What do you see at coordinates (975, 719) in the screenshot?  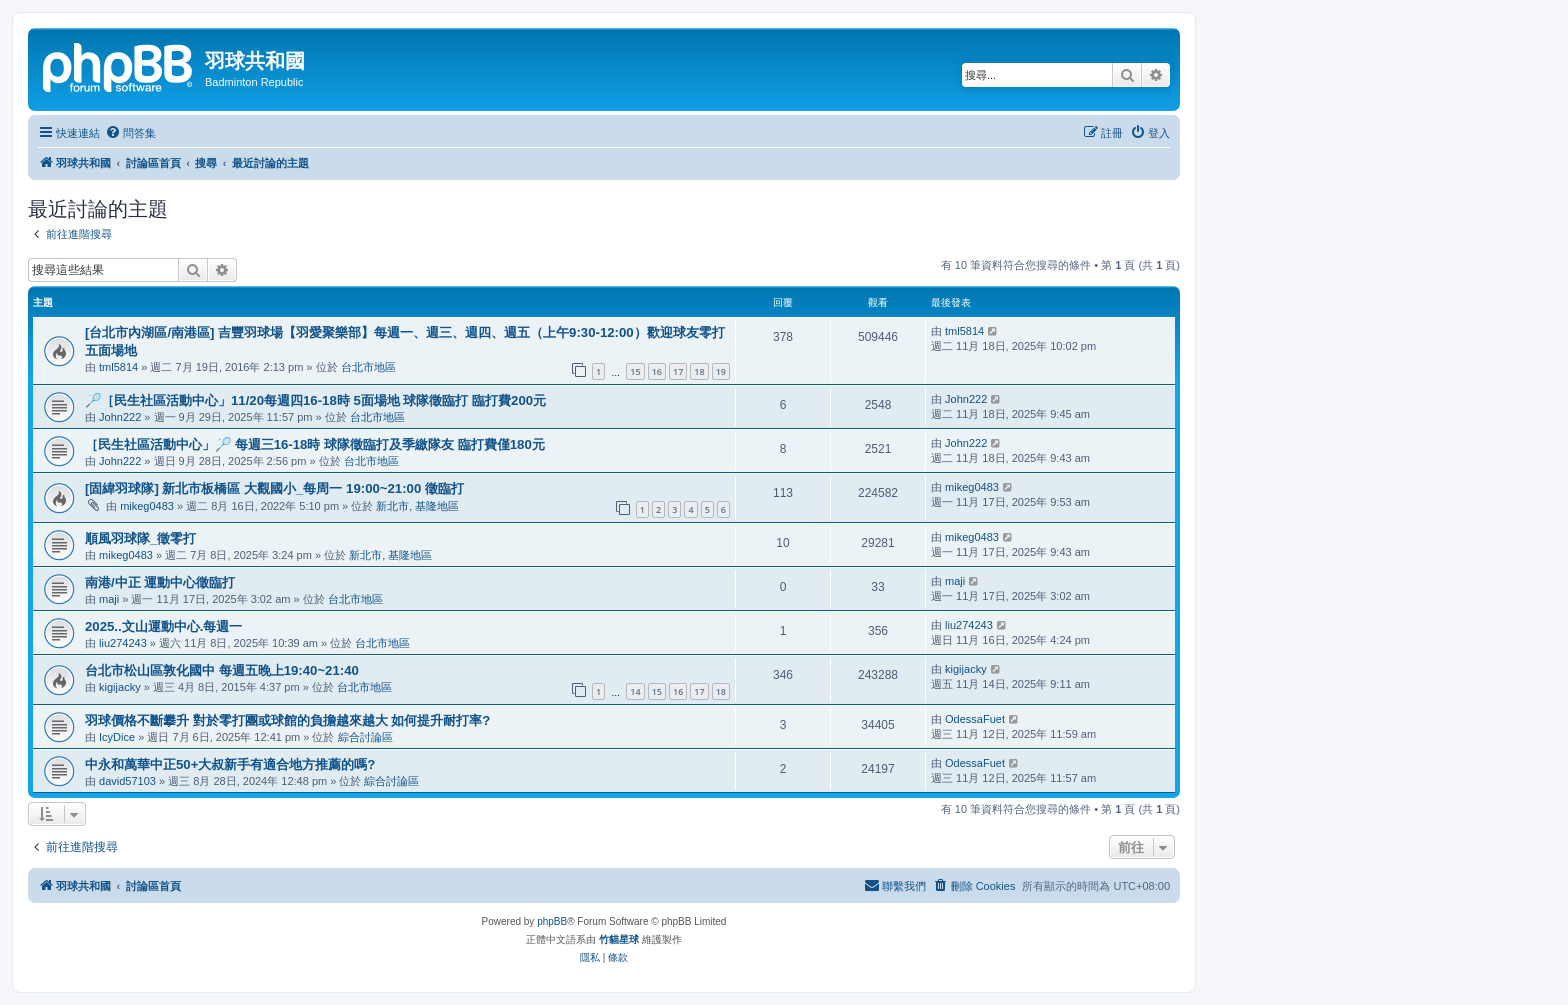 I see `OdessaFuet` at bounding box center [975, 719].